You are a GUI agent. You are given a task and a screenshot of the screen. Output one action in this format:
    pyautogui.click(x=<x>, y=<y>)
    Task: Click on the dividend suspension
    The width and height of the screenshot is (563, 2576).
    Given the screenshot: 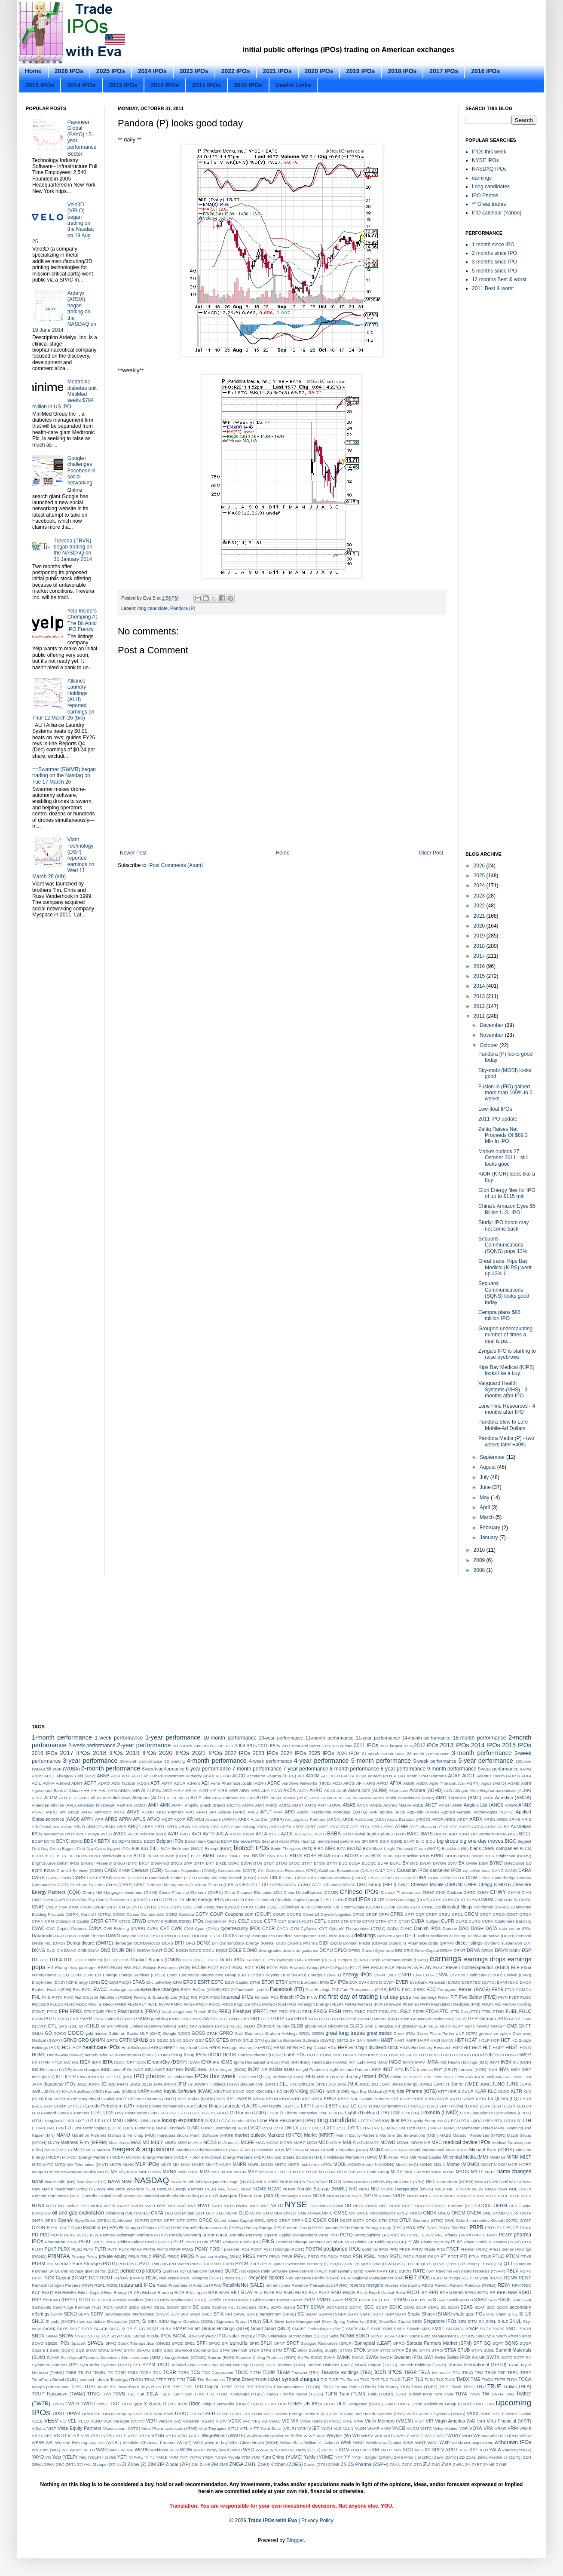 What is the action you would take?
    pyautogui.click(x=503, y=1943)
    